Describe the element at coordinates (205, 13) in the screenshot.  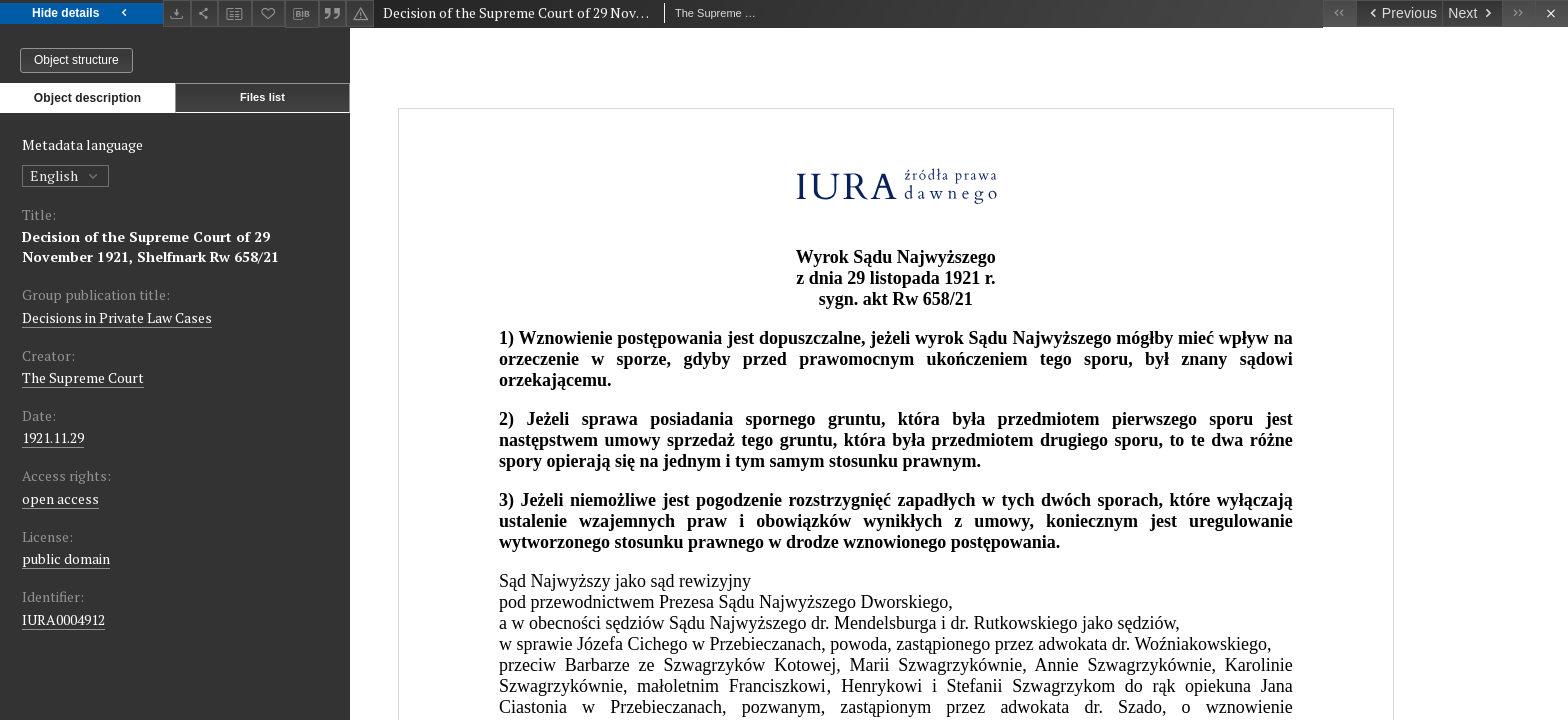
I see `[Share]` at that location.